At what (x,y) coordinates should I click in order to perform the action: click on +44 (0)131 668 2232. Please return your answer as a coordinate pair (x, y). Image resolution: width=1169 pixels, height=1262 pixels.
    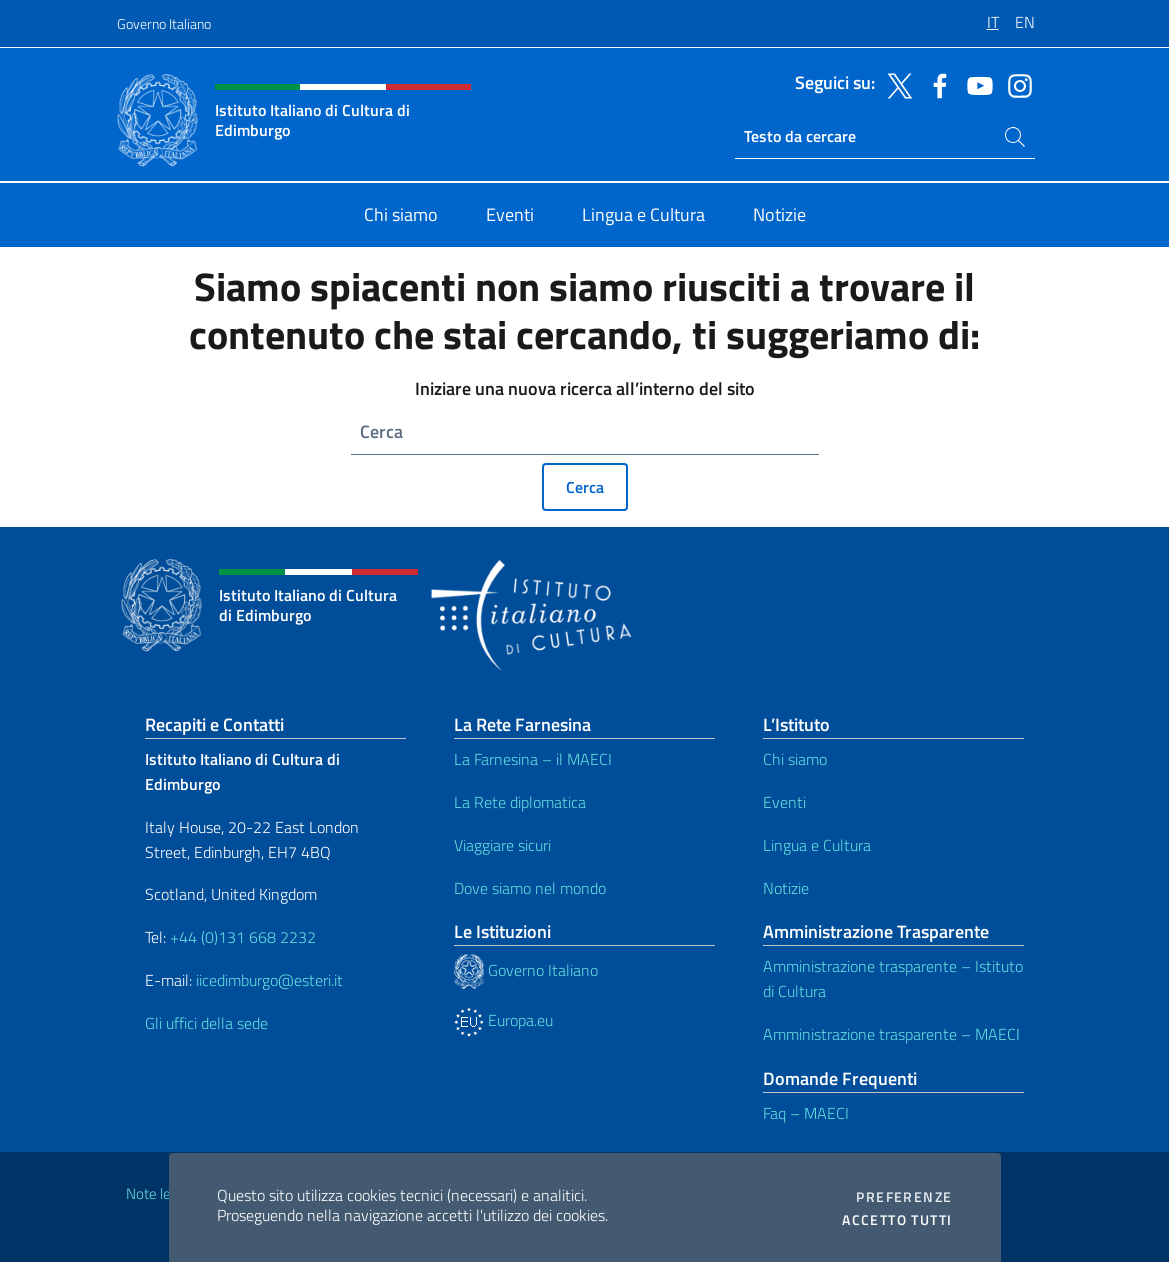
    Looking at the image, I should click on (243, 937).